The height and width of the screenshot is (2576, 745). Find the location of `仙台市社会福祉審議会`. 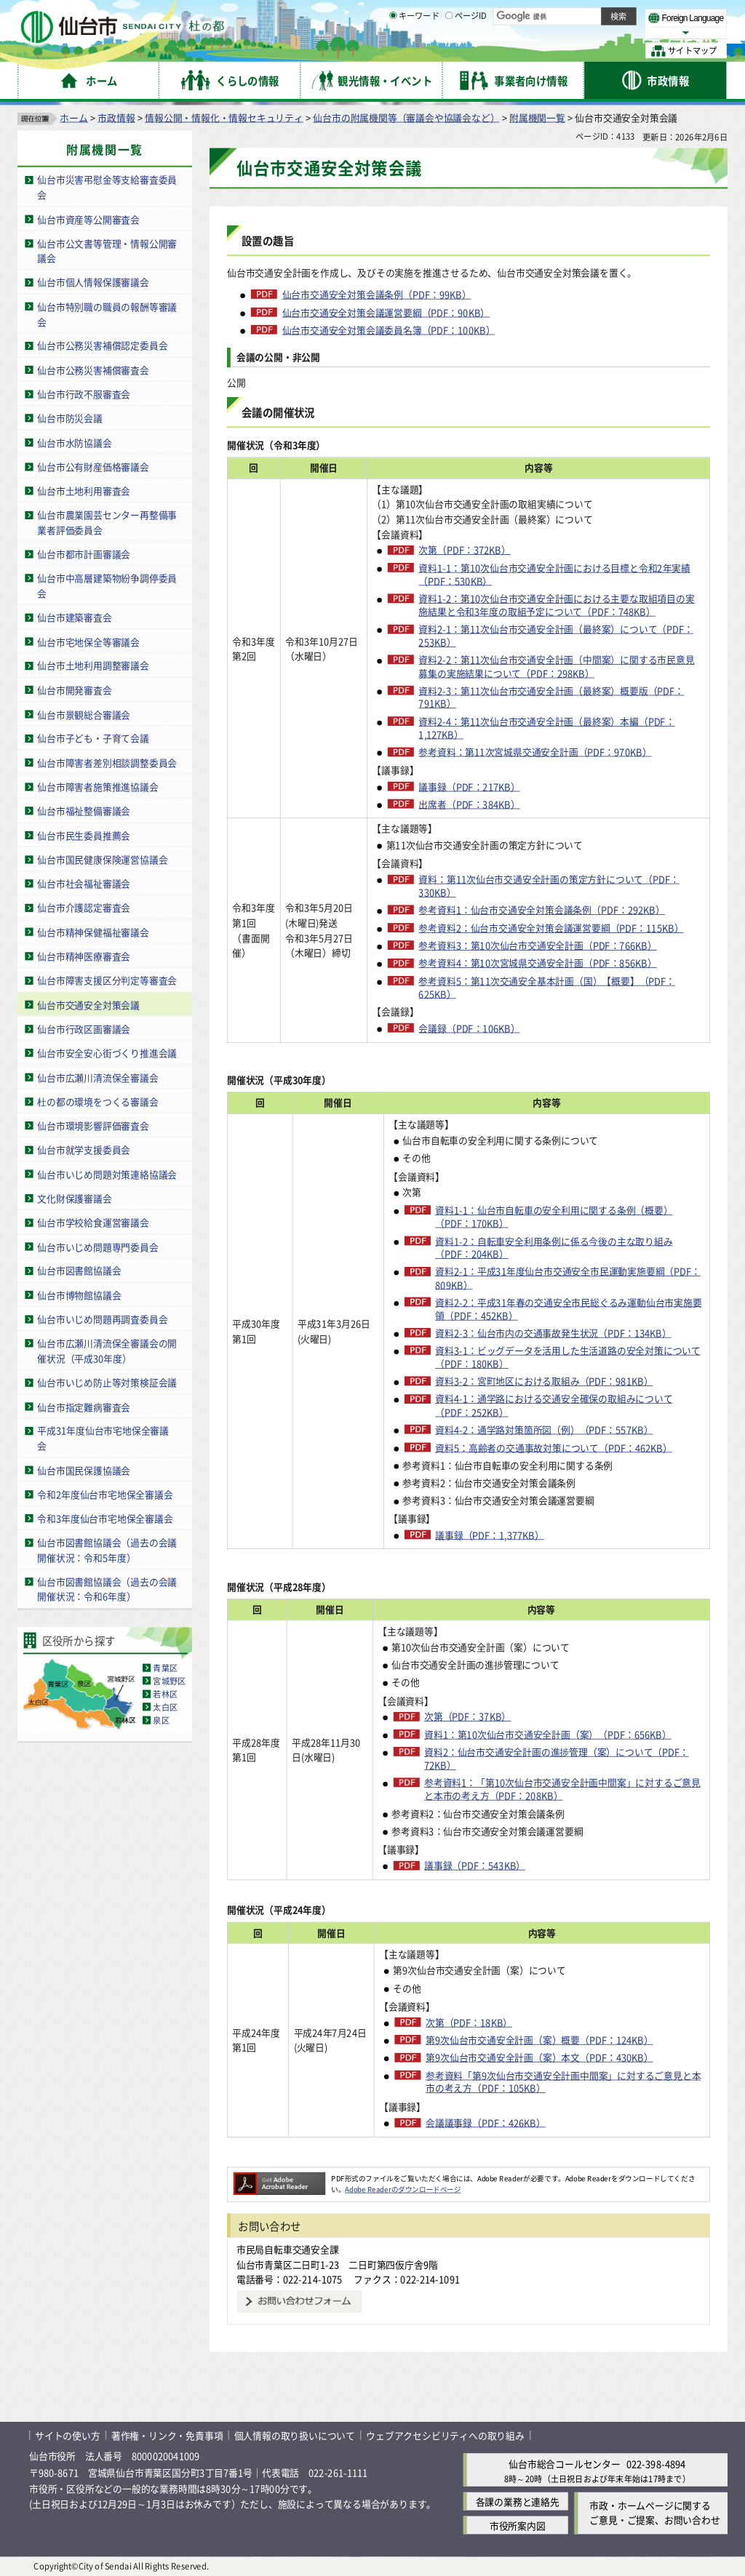

仙台市社会福祉審議会 is located at coordinates (83, 883).